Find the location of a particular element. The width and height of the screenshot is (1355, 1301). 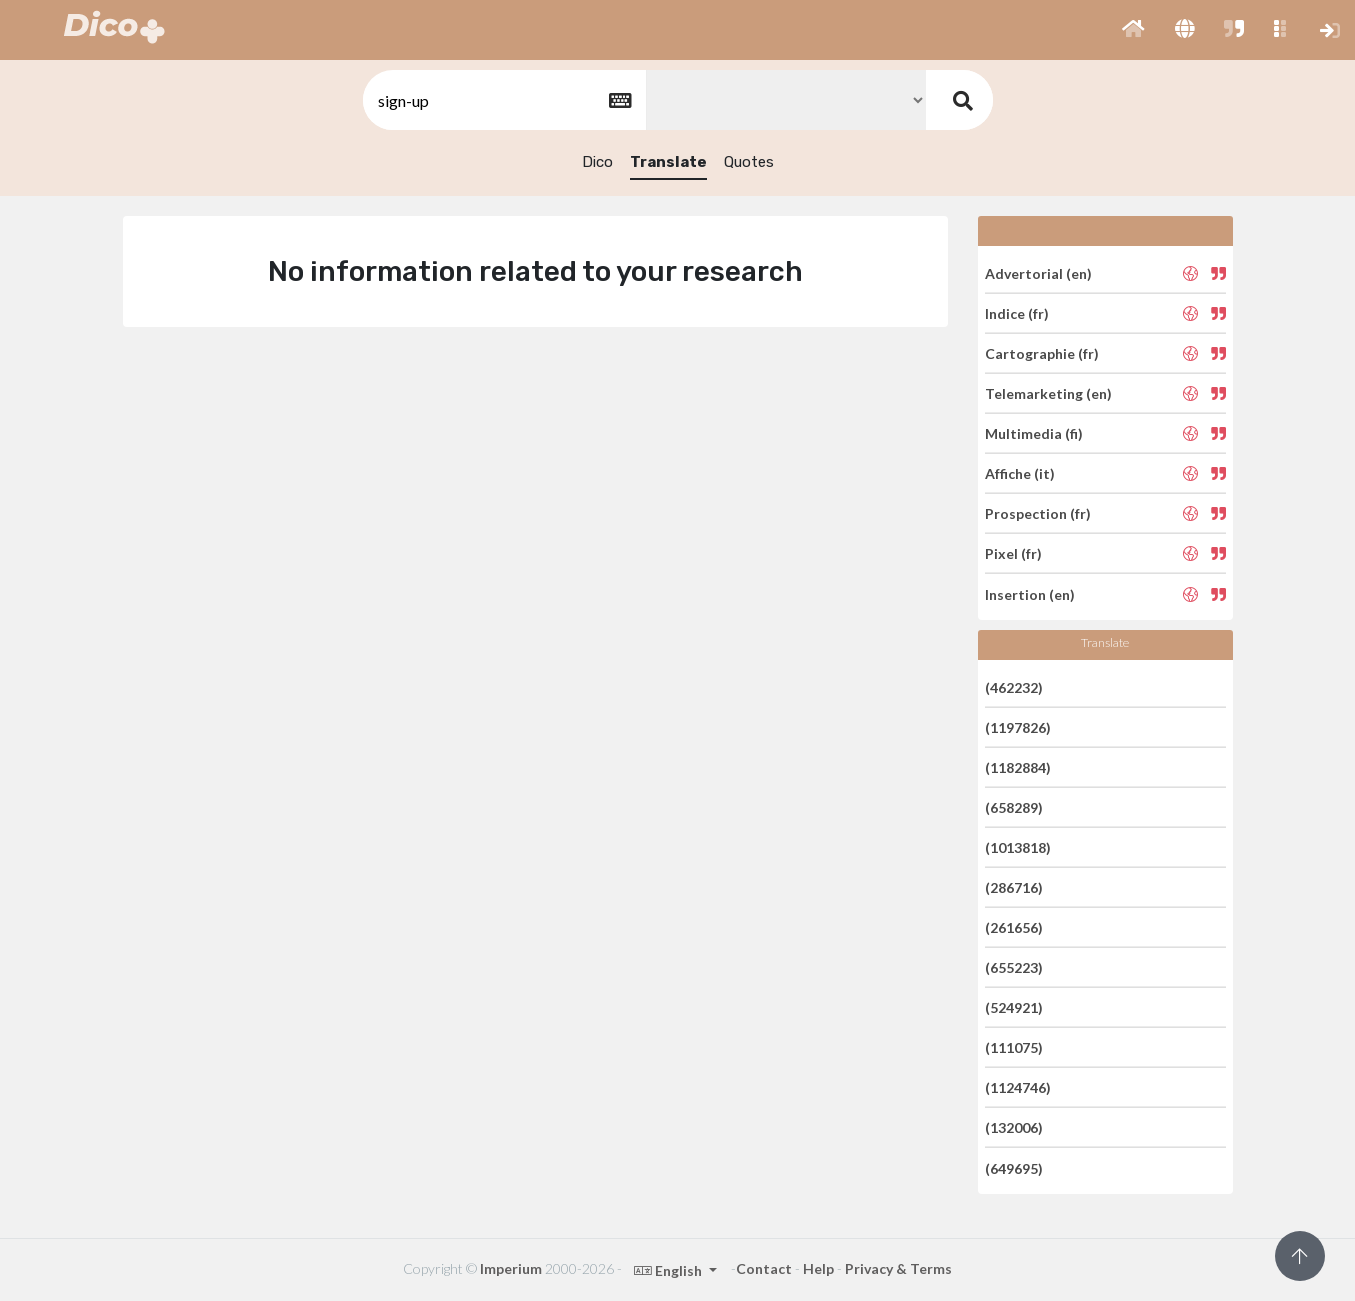

Multimedia (fi) is located at coordinates (1034, 433).